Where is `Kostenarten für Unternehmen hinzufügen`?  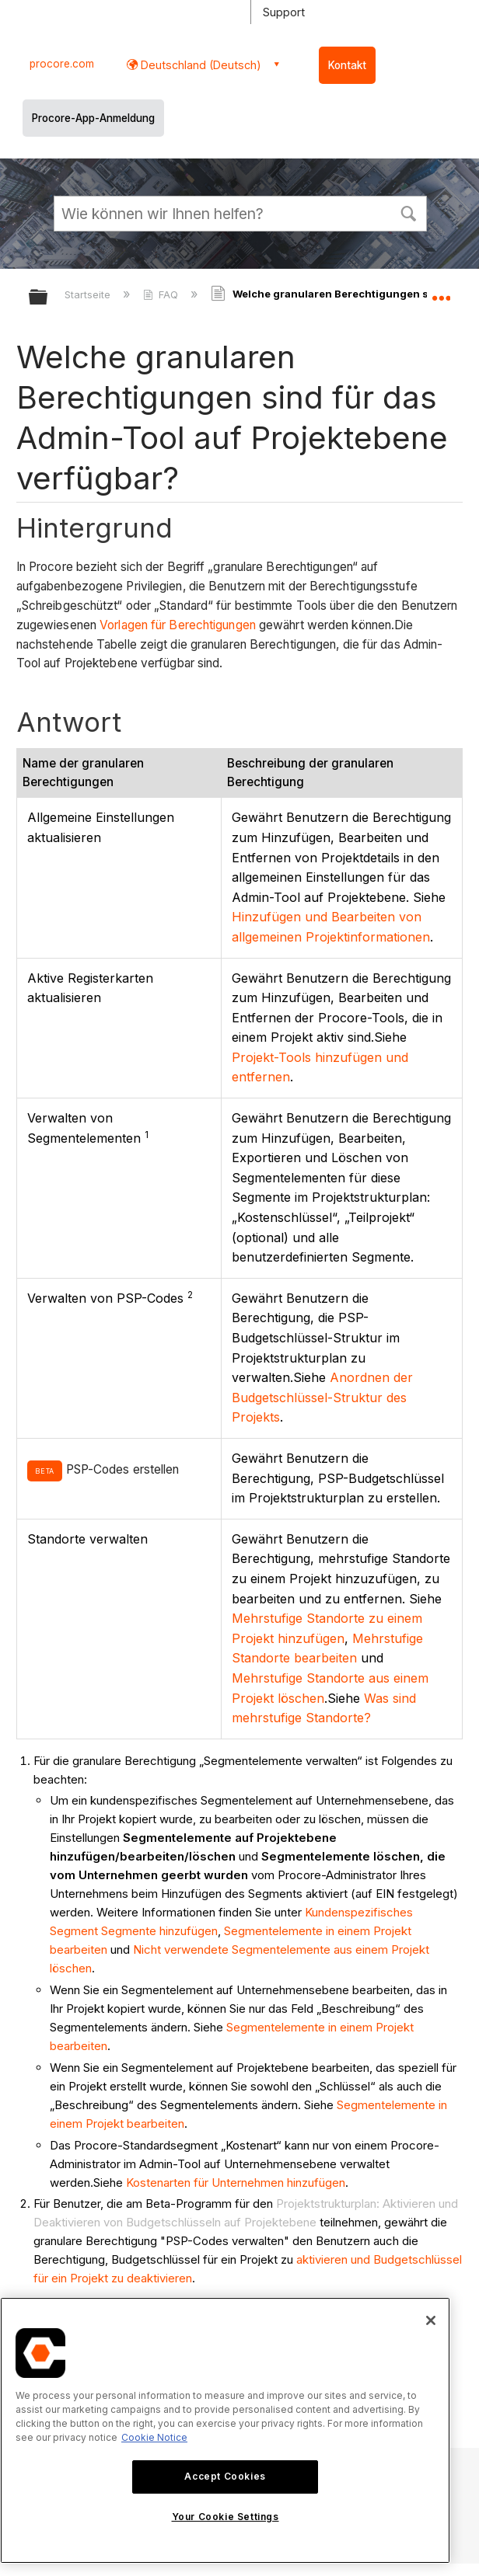 Kostenarten für Unternehmen hinzufügen is located at coordinates (235, 2182).